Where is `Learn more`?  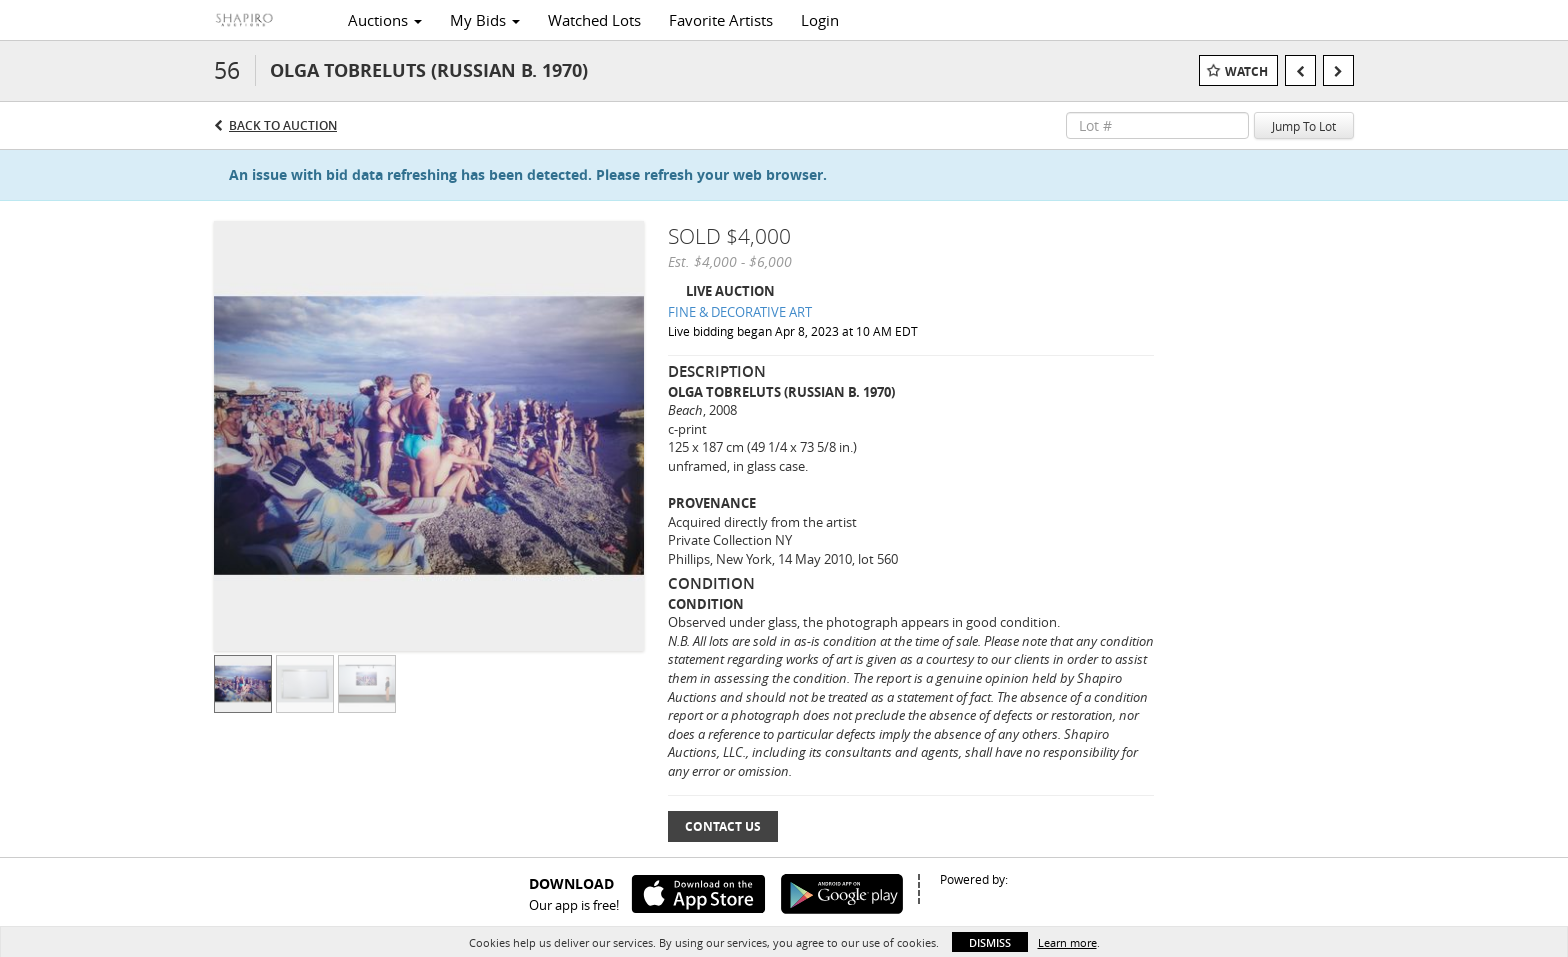 Learn more is located at coordinates (1067, 942).